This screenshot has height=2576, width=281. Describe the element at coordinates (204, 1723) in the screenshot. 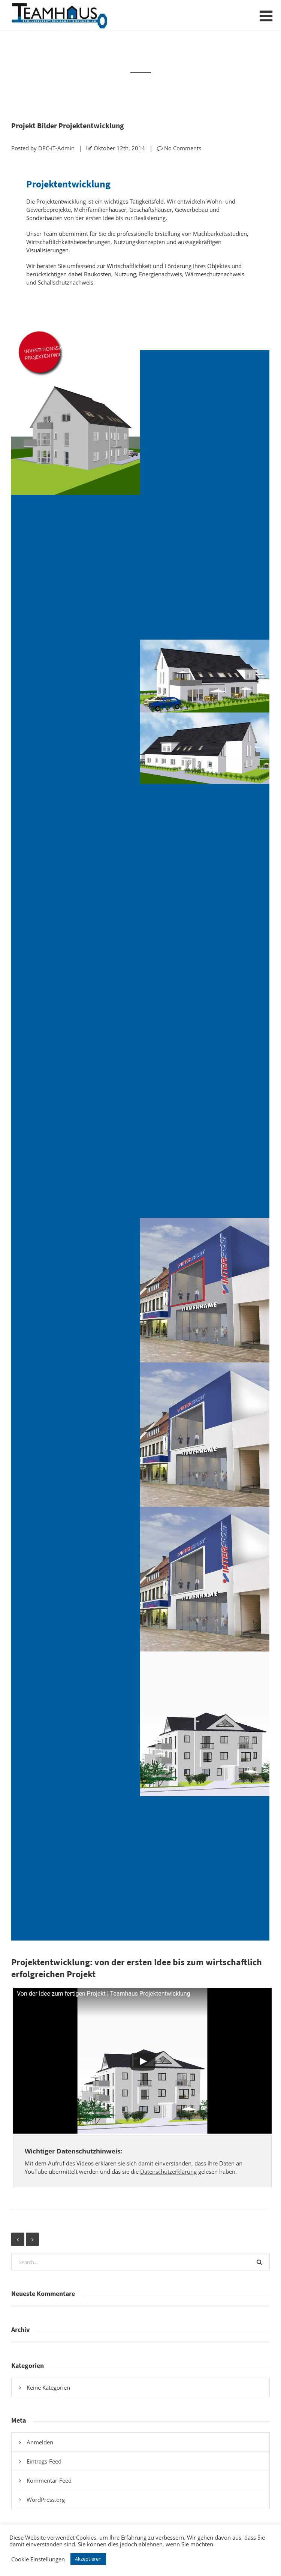

I see `[Mehrfamilienhaus mit Satteldach und moderner Balkonarchitektur – Straßenansicht]` at that location.